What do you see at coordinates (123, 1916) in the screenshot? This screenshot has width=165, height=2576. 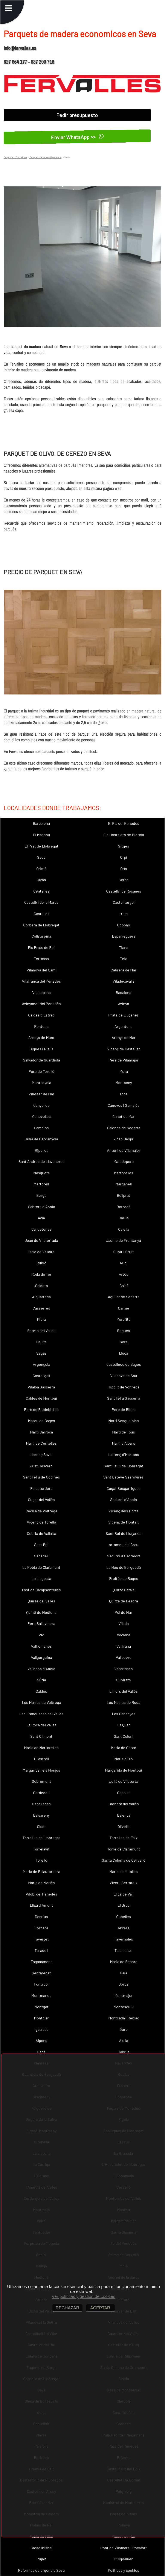 I see `Cubelles` at bounding box center [123, 1916].